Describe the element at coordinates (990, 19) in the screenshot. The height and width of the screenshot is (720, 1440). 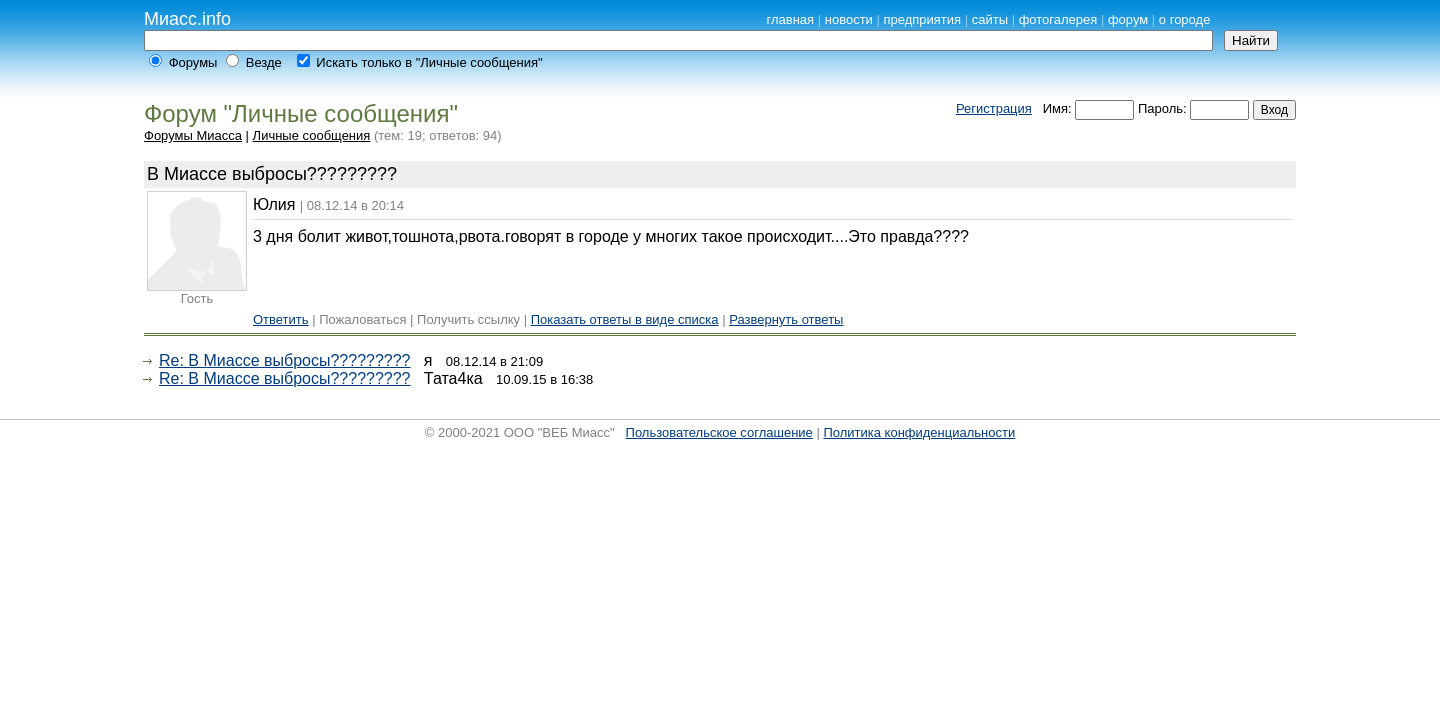
I see `сайты` at that location.